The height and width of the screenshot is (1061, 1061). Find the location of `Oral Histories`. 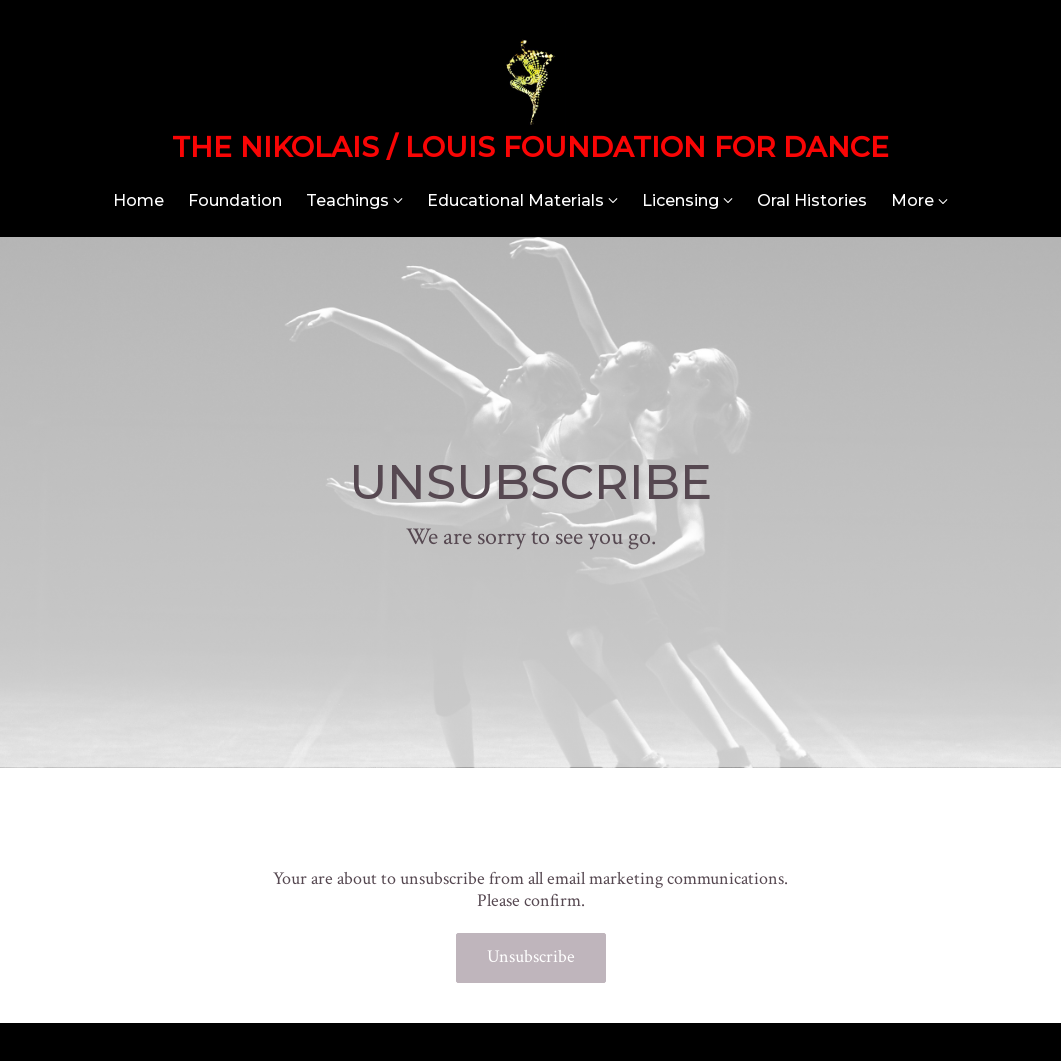

Oral Histories is located at coordinates (812, 200).